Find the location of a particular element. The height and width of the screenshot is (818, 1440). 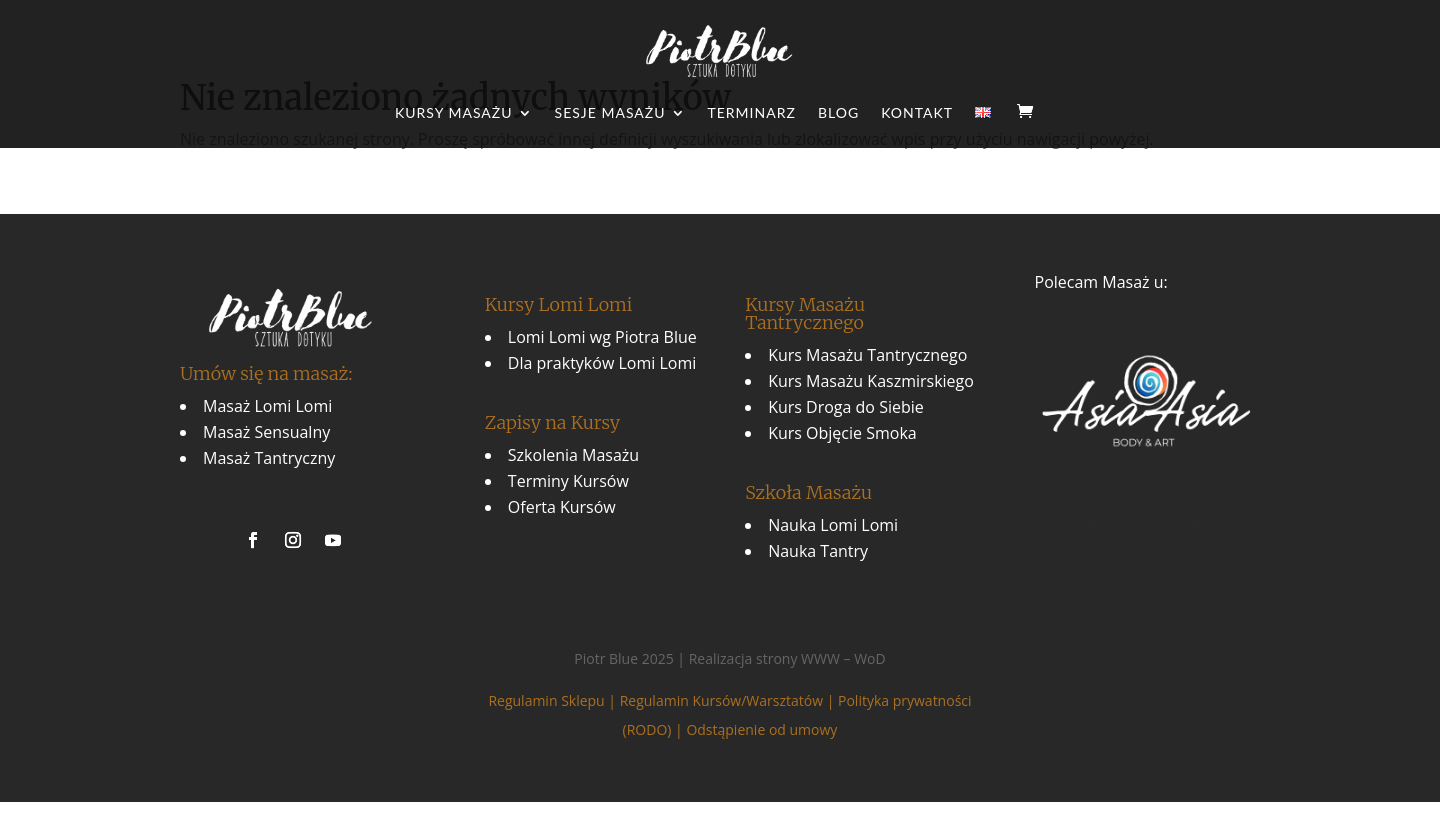

Terminarz is located at coordinates (752, 113).